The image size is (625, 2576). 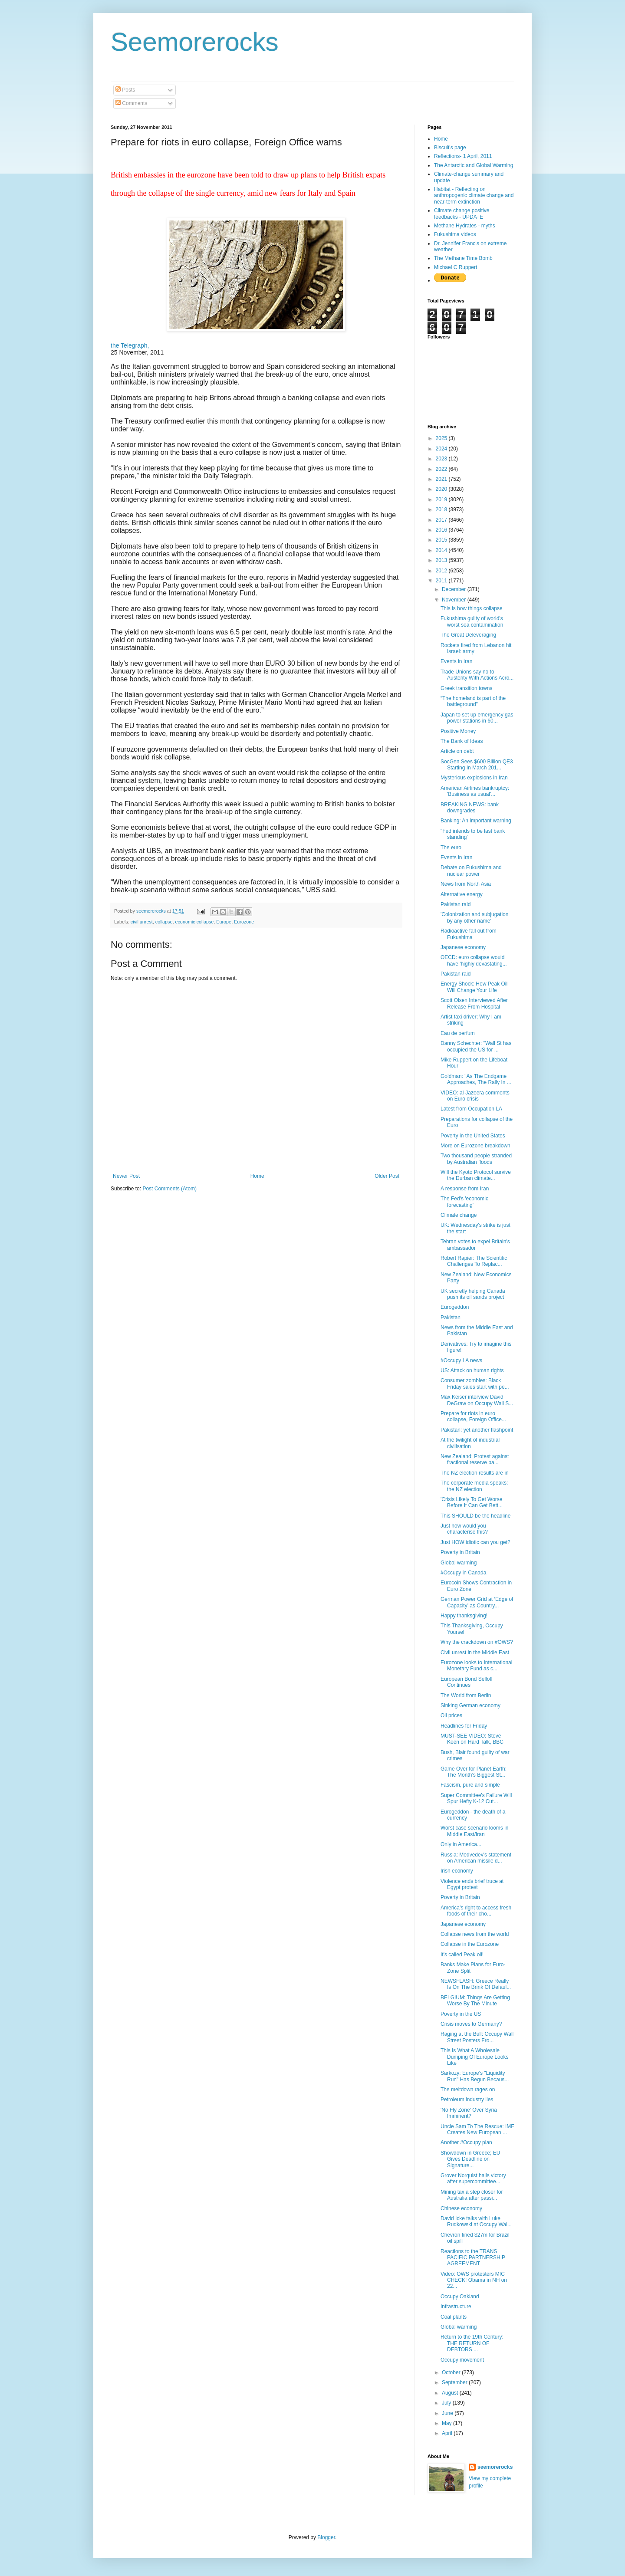 I want to click on Latest from Occupation LA, so click(x=471, y=1109).